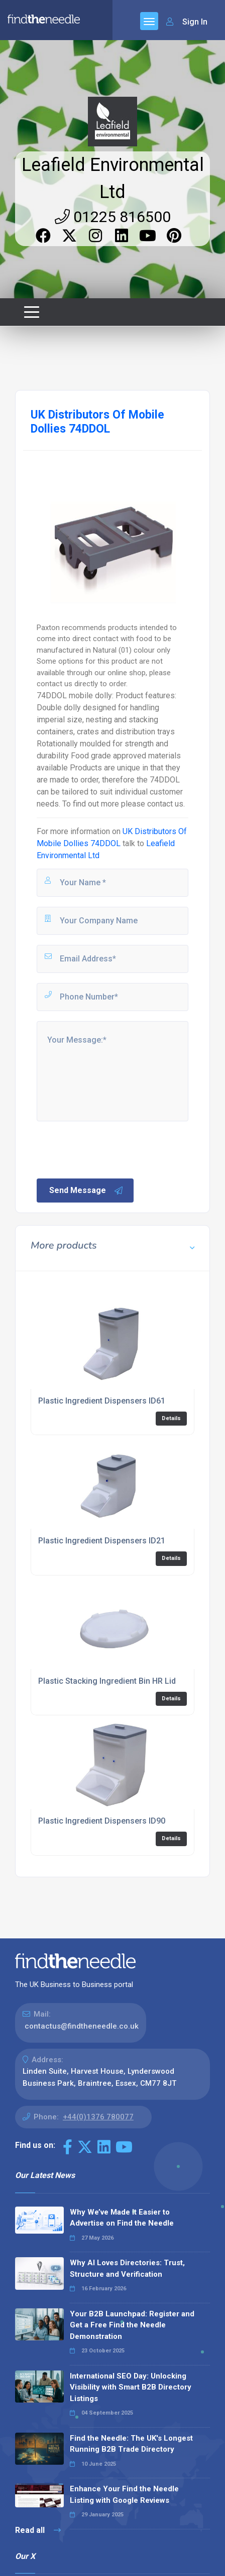  I want to click on 01225 816500, so click(113, 217).